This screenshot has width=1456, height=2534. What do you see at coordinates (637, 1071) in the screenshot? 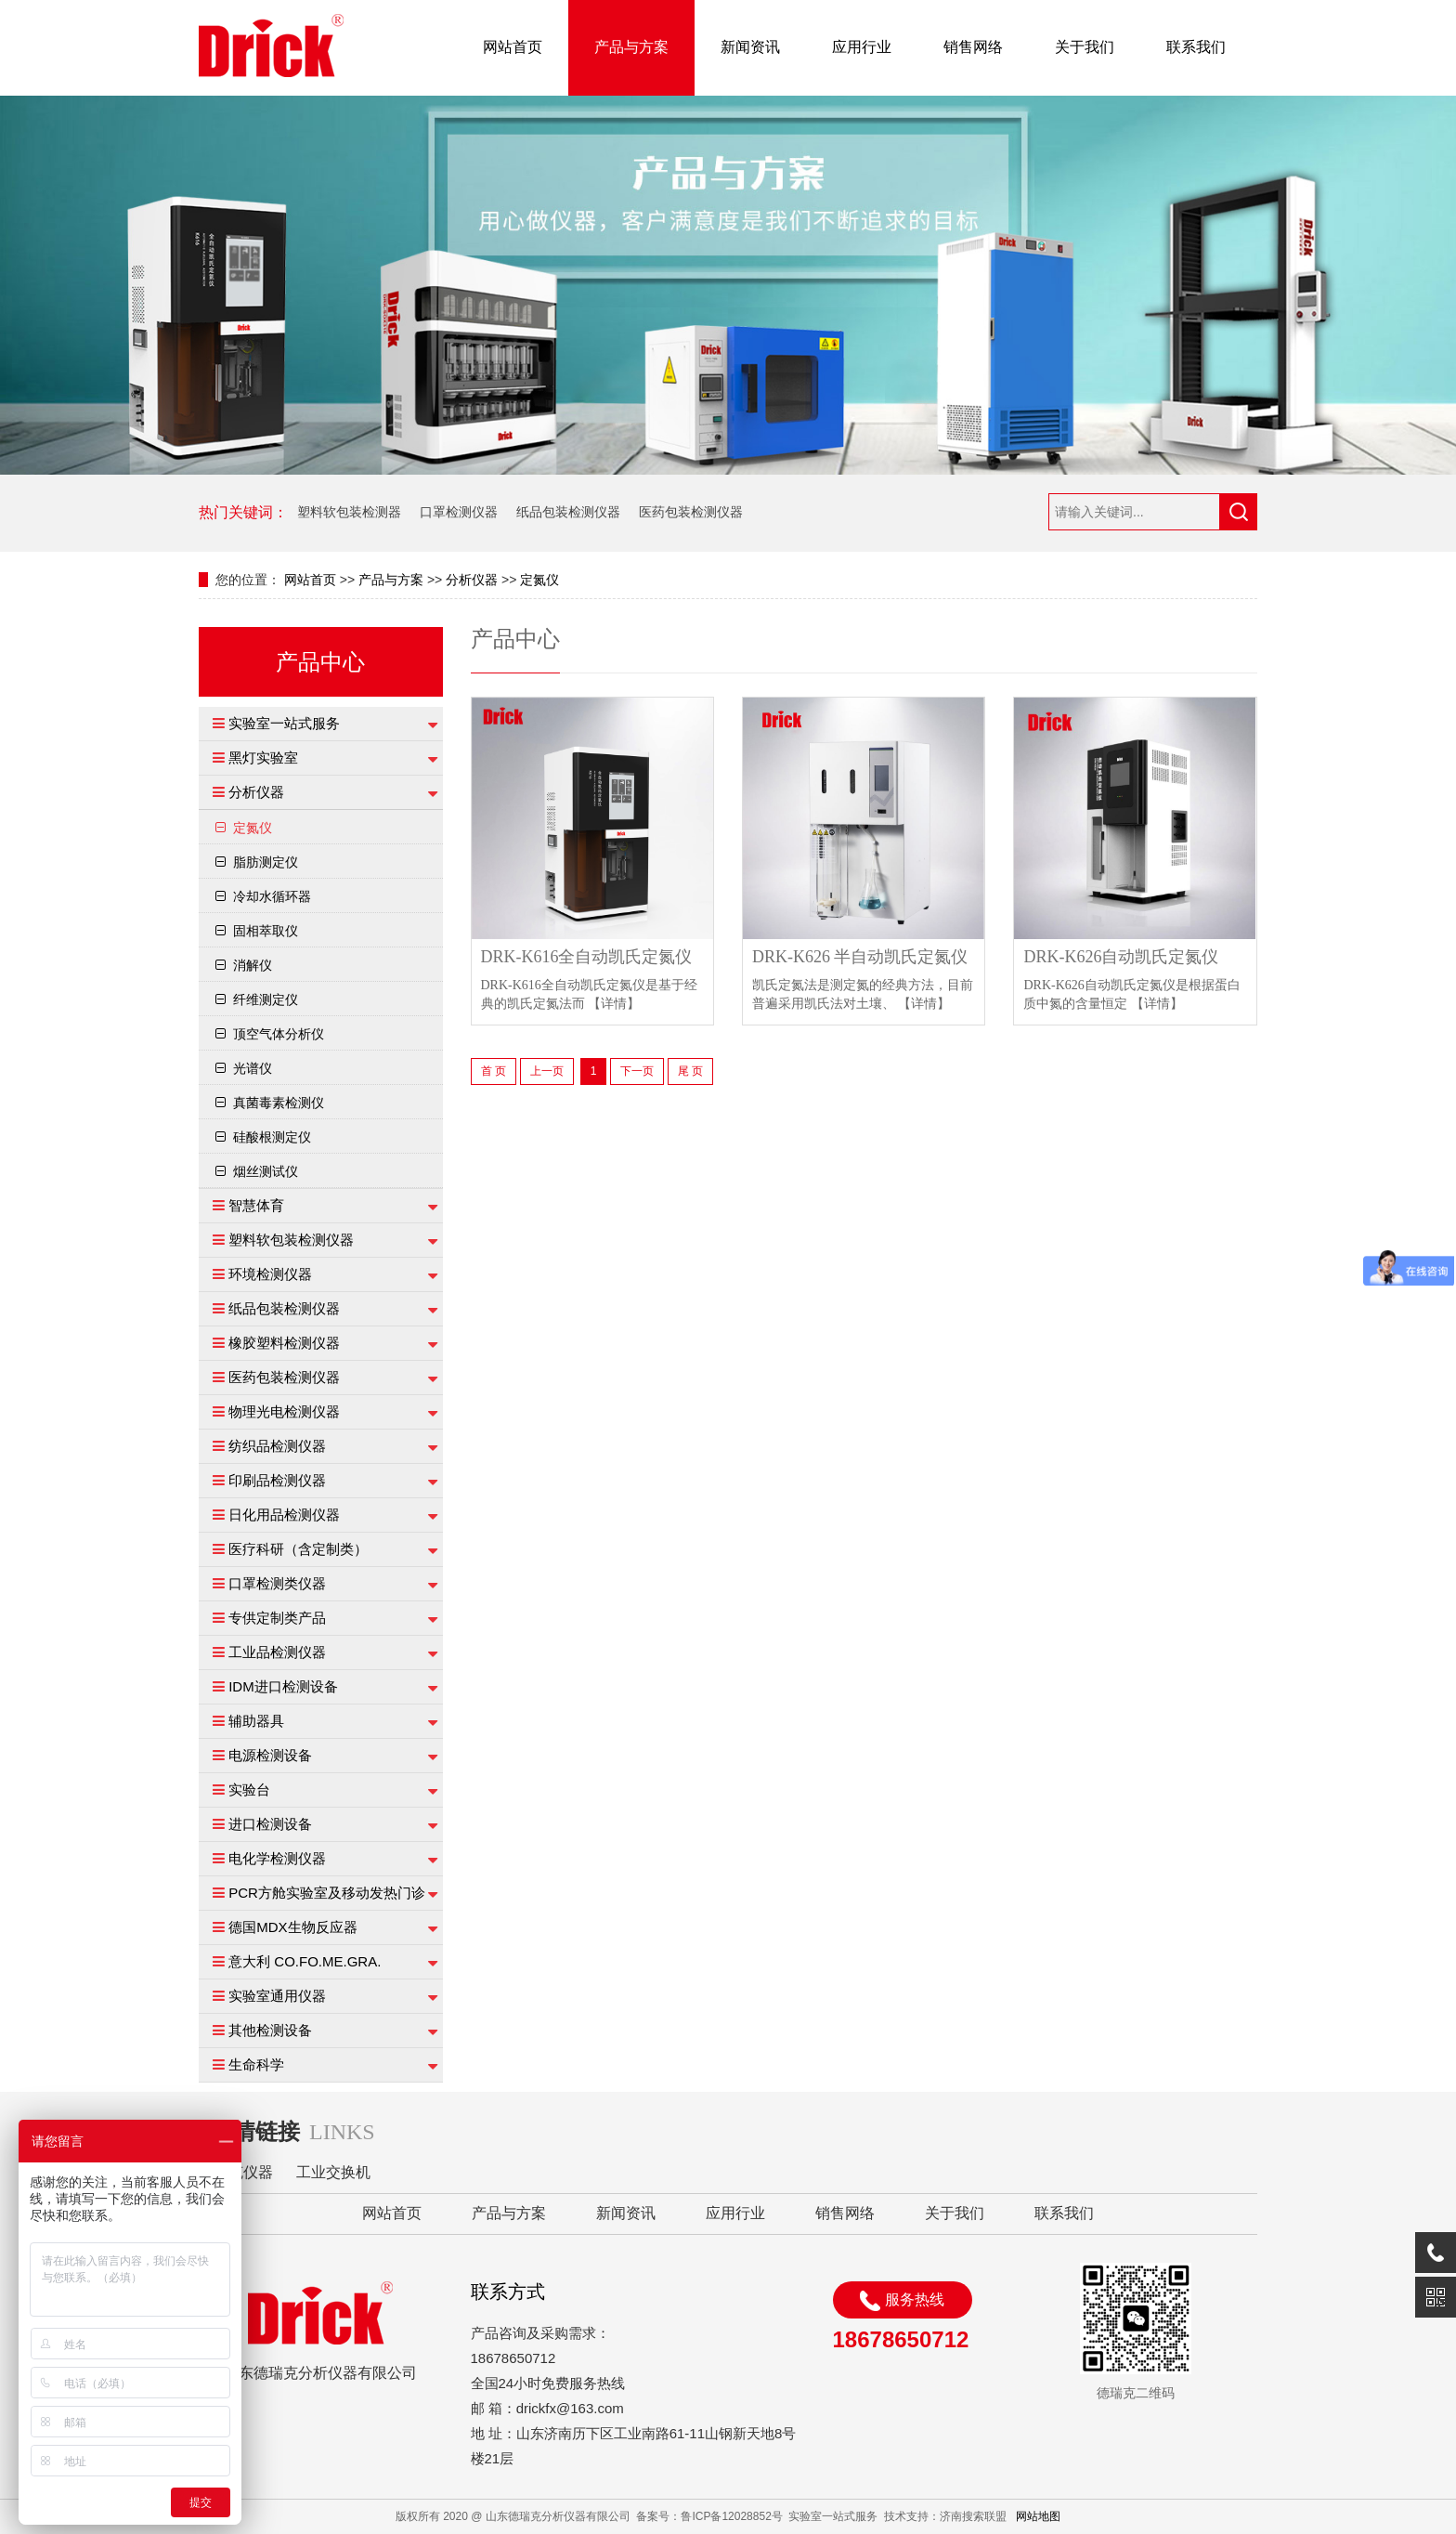
I see `下一页` at bounding box center [637, 1071].